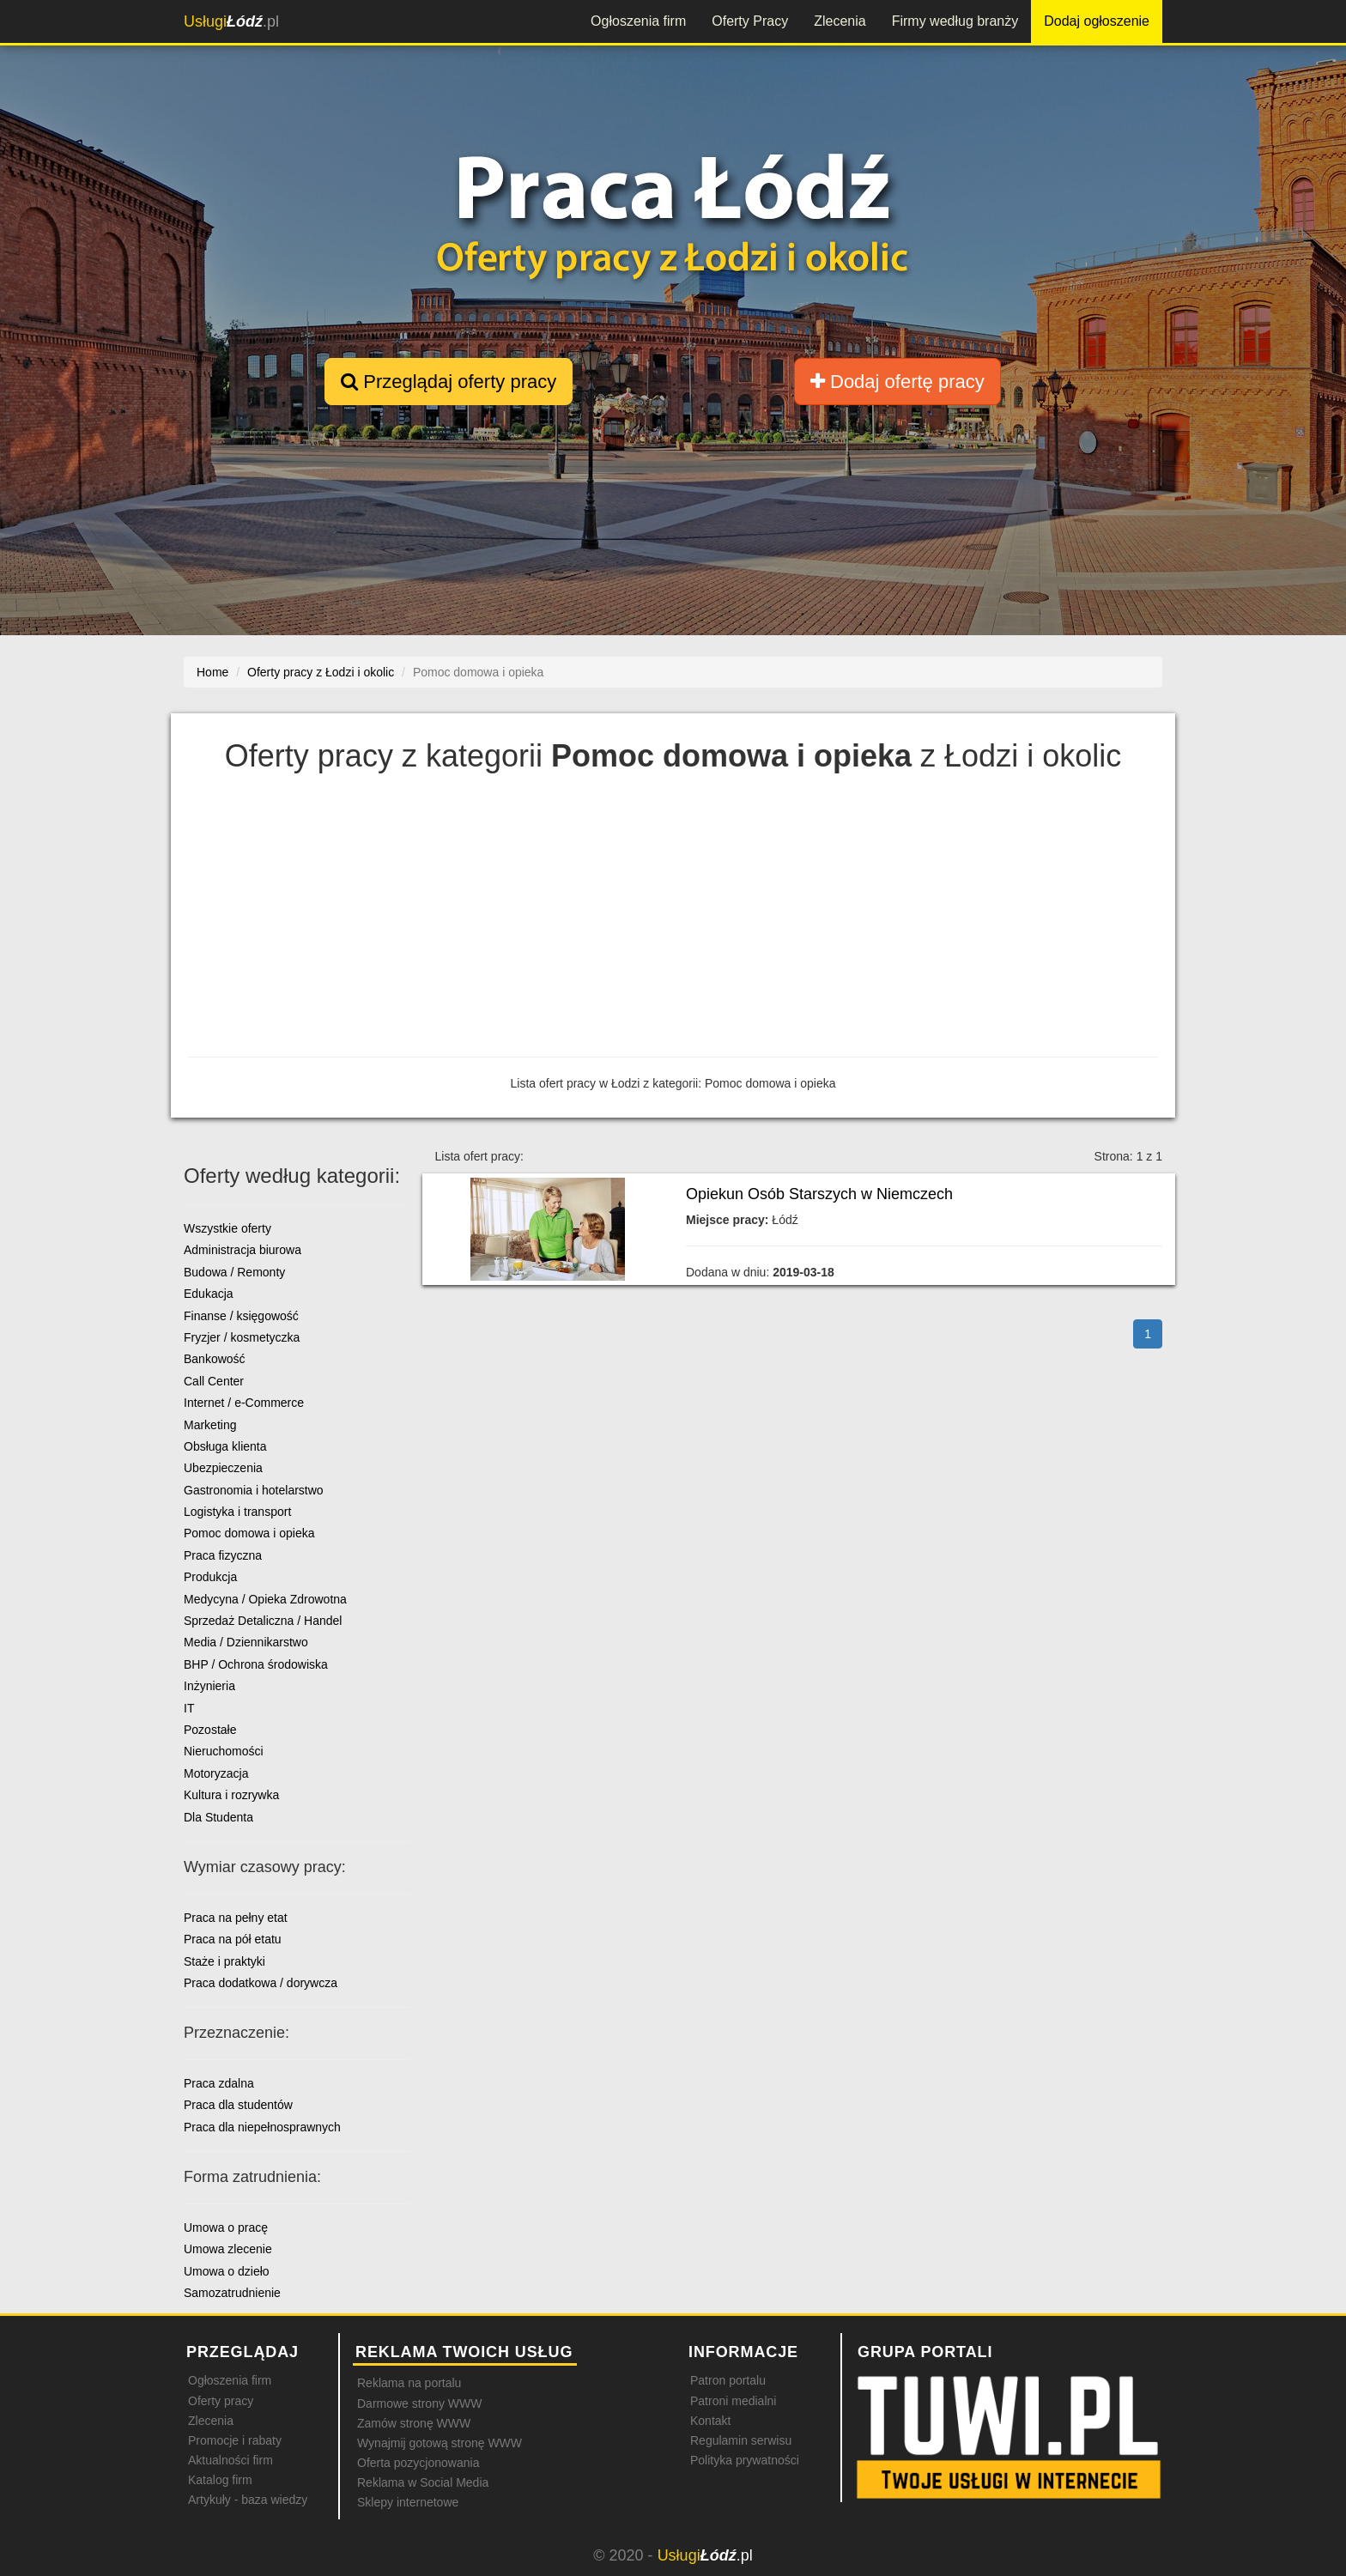 The image size is (1346, 2576). I want to click on Media / Dziennikarstwo, so click(246, 1642).